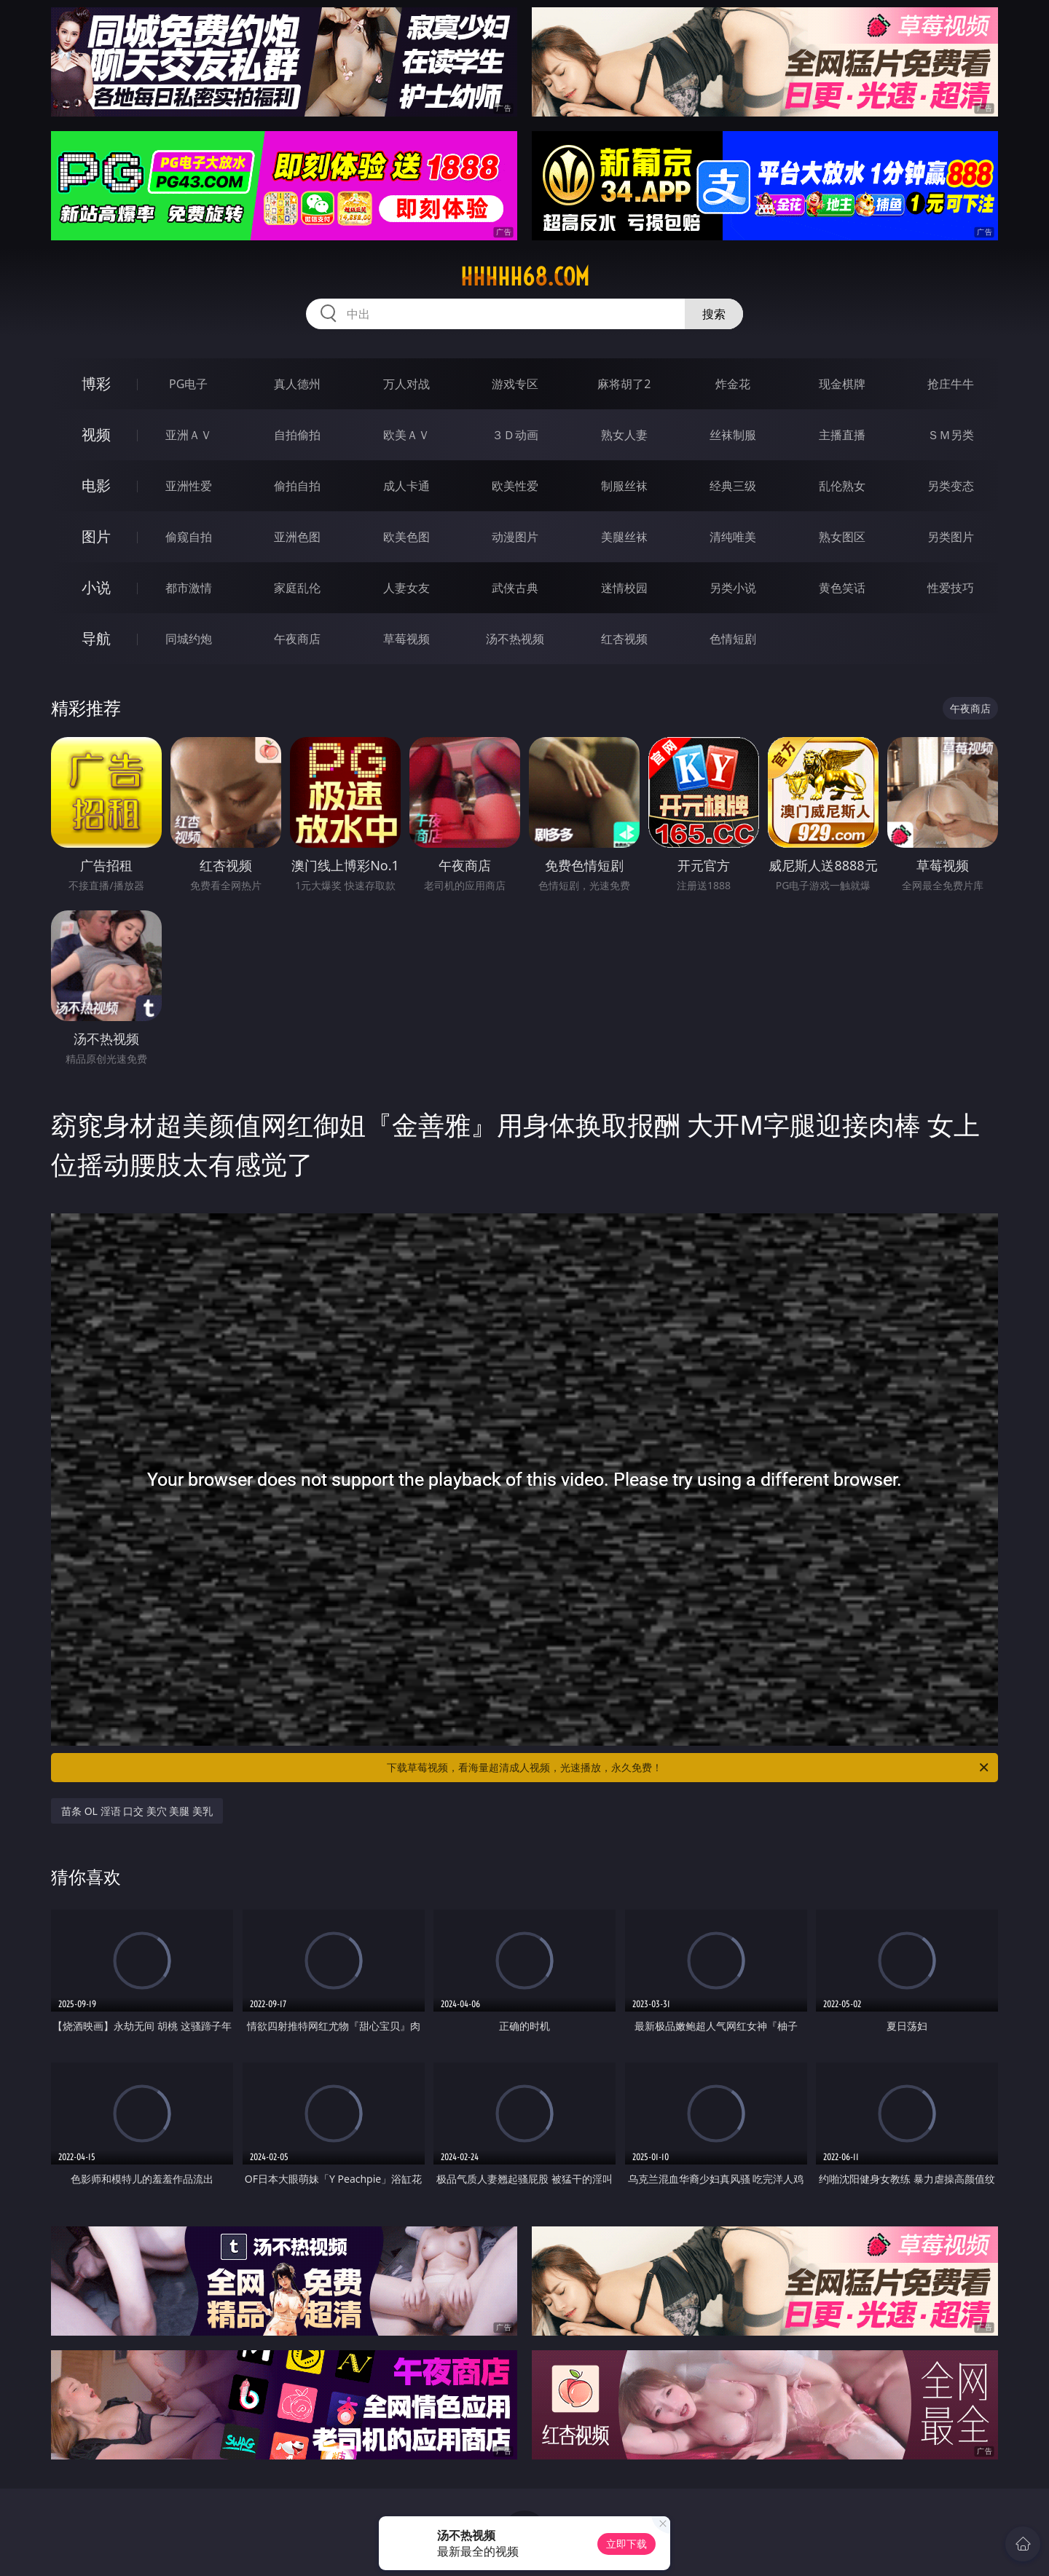 The image size is (1049, 2576). Describe the element at coordinates (297, 588) in the screenshot. I see `家庭乱伦` at that location.